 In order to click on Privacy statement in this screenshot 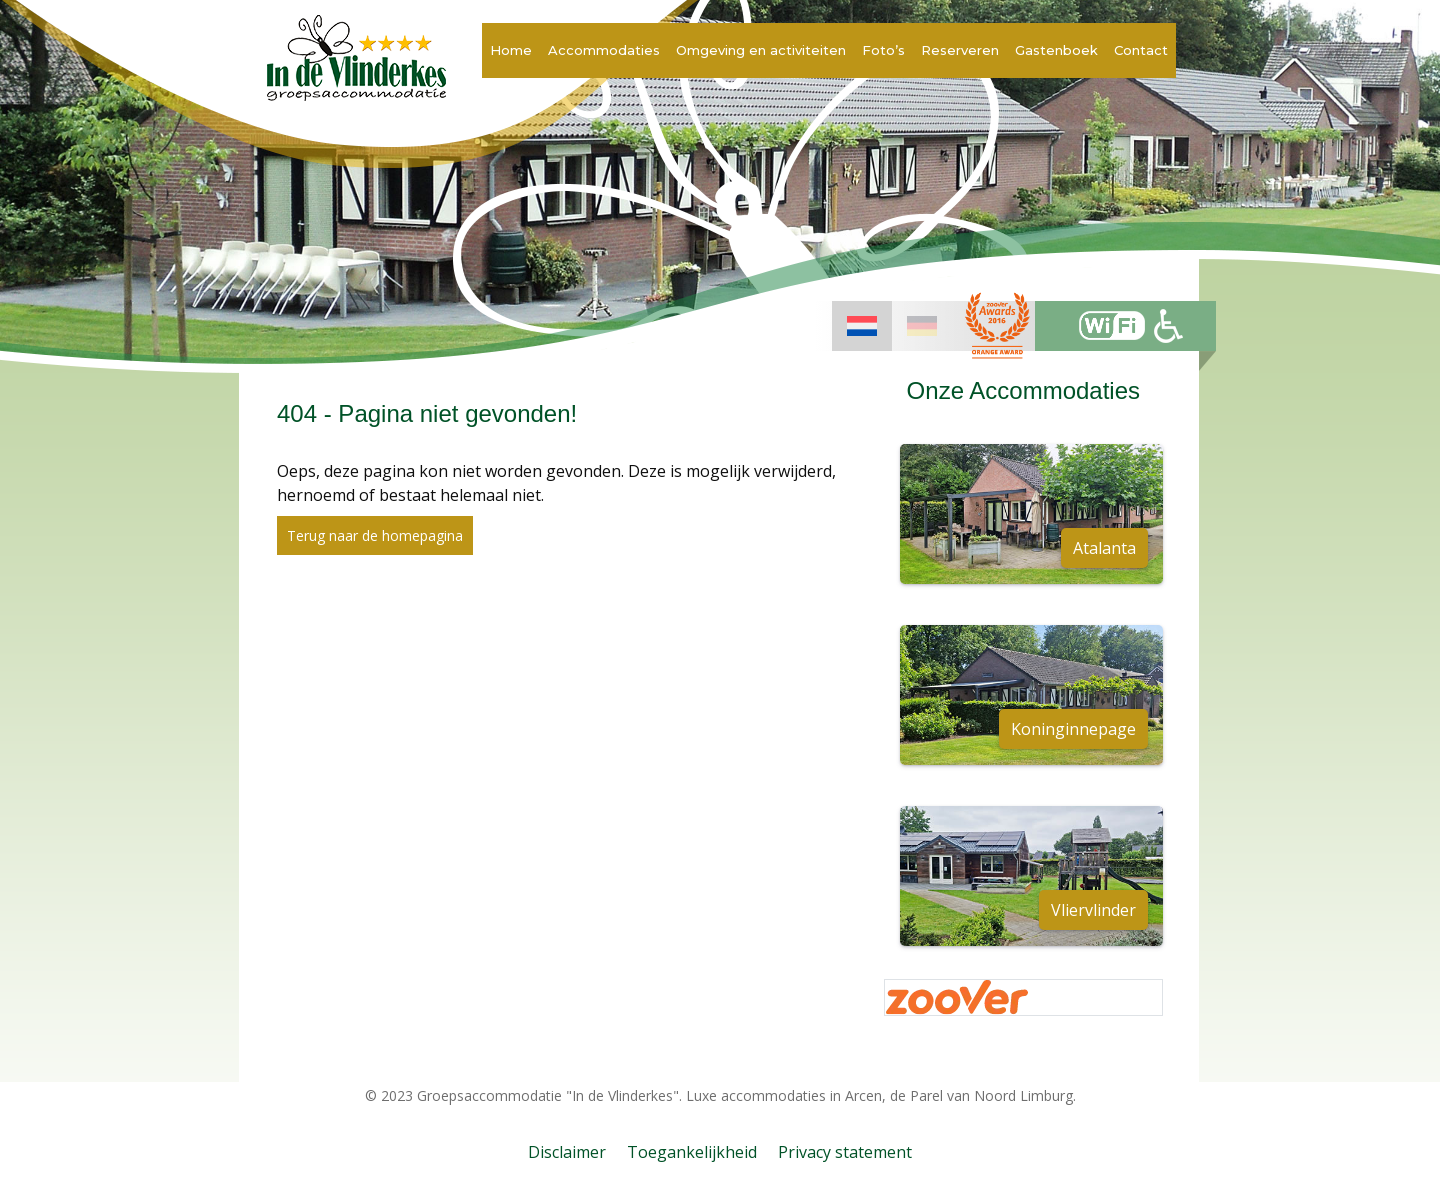, I will do `click(845, 1152)`.